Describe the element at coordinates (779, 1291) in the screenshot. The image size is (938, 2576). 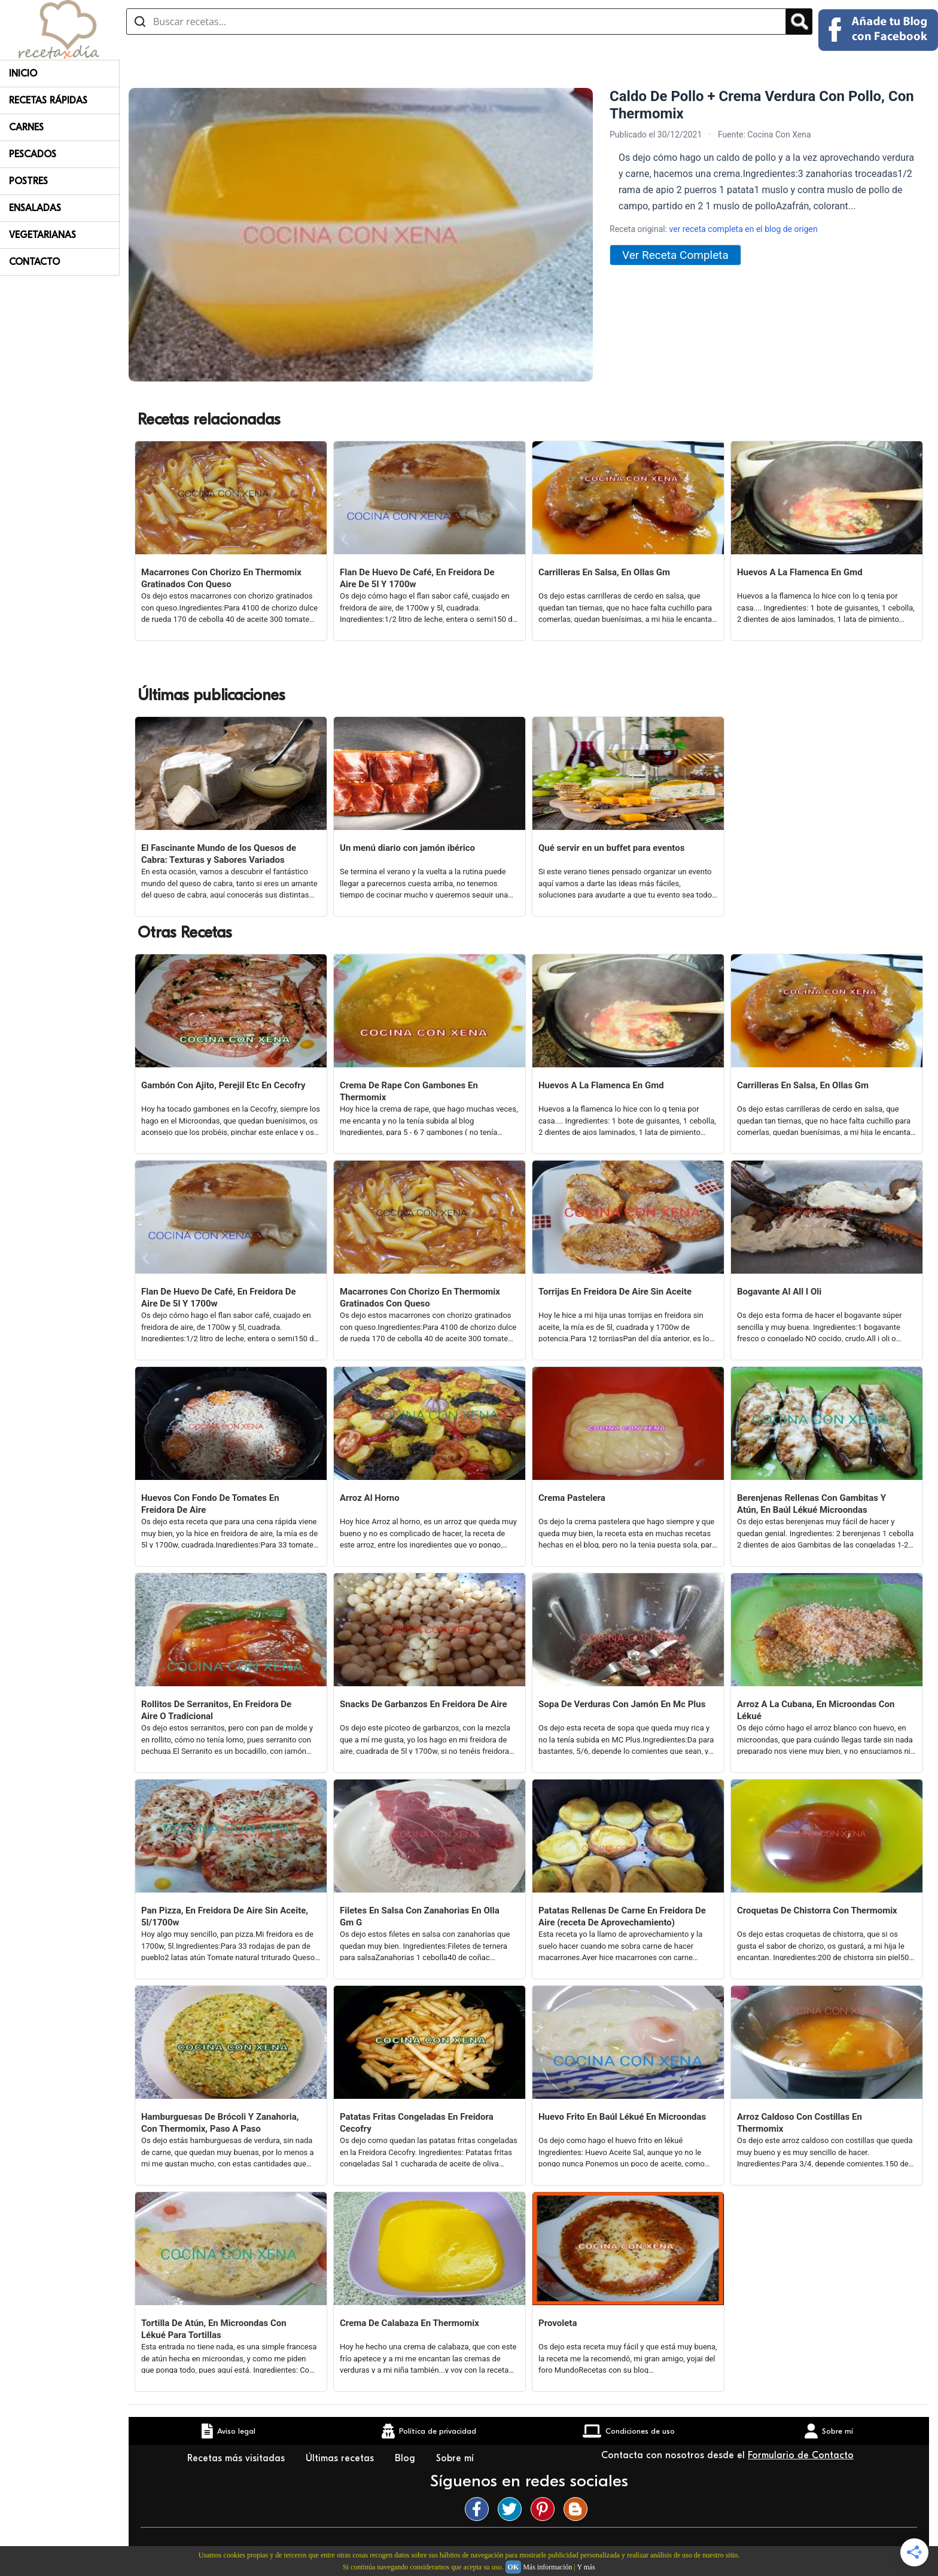
I see `Bogavante Al All I Oli` at that location.